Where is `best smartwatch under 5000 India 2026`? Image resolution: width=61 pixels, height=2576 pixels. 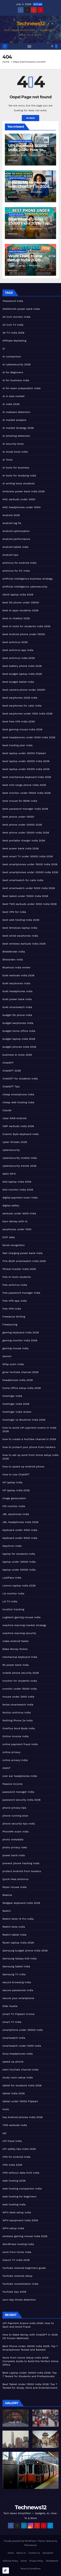
best smartwatch under 5000 India 2026 is located at coordinates (28, 888).